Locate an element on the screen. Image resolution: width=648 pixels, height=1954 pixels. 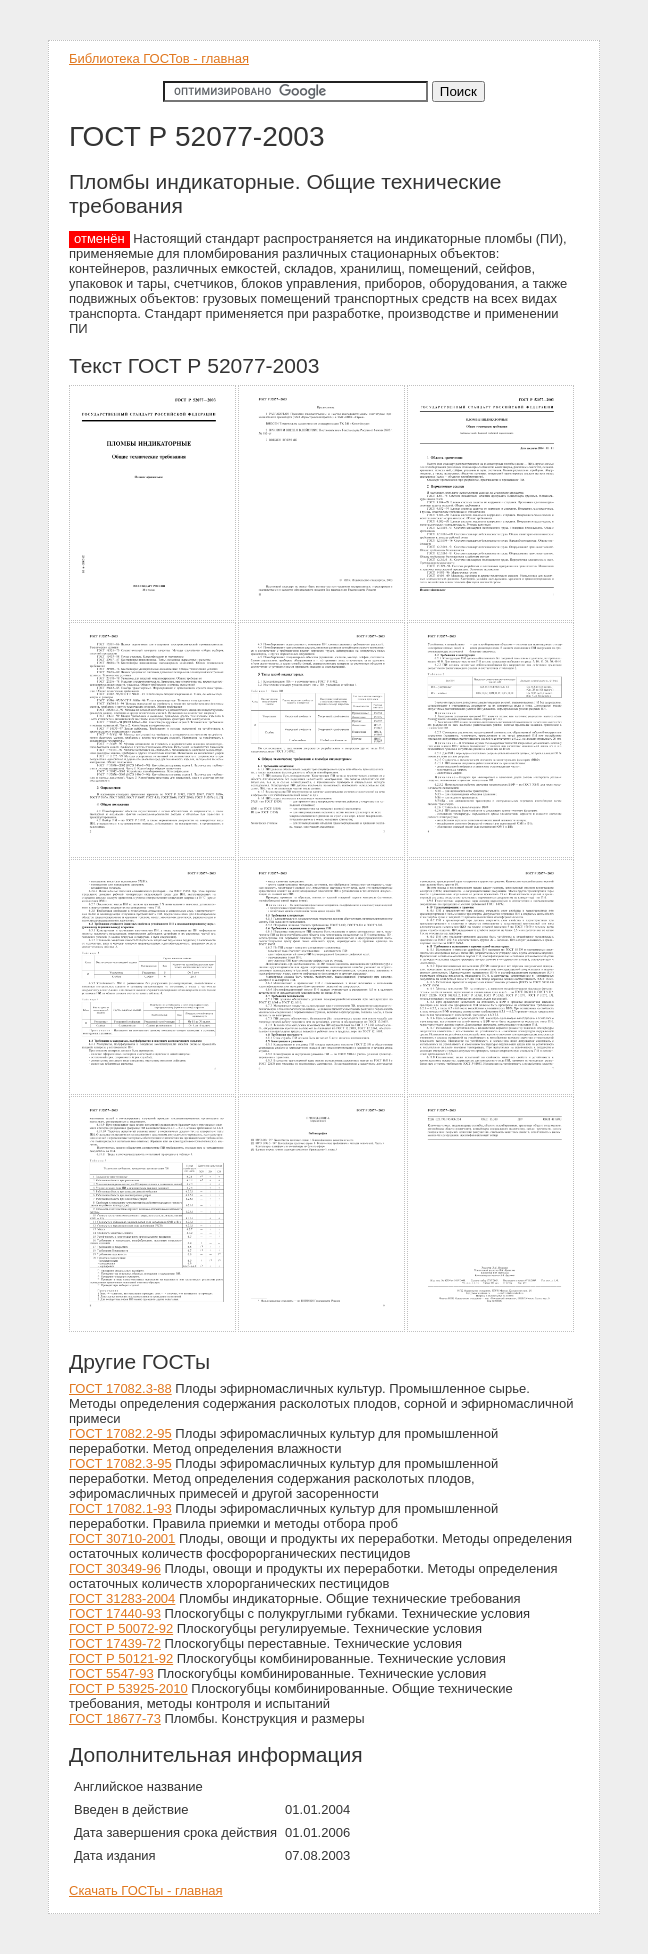
ГОСТ 18677-73 is located at coordinates (115, 1718).